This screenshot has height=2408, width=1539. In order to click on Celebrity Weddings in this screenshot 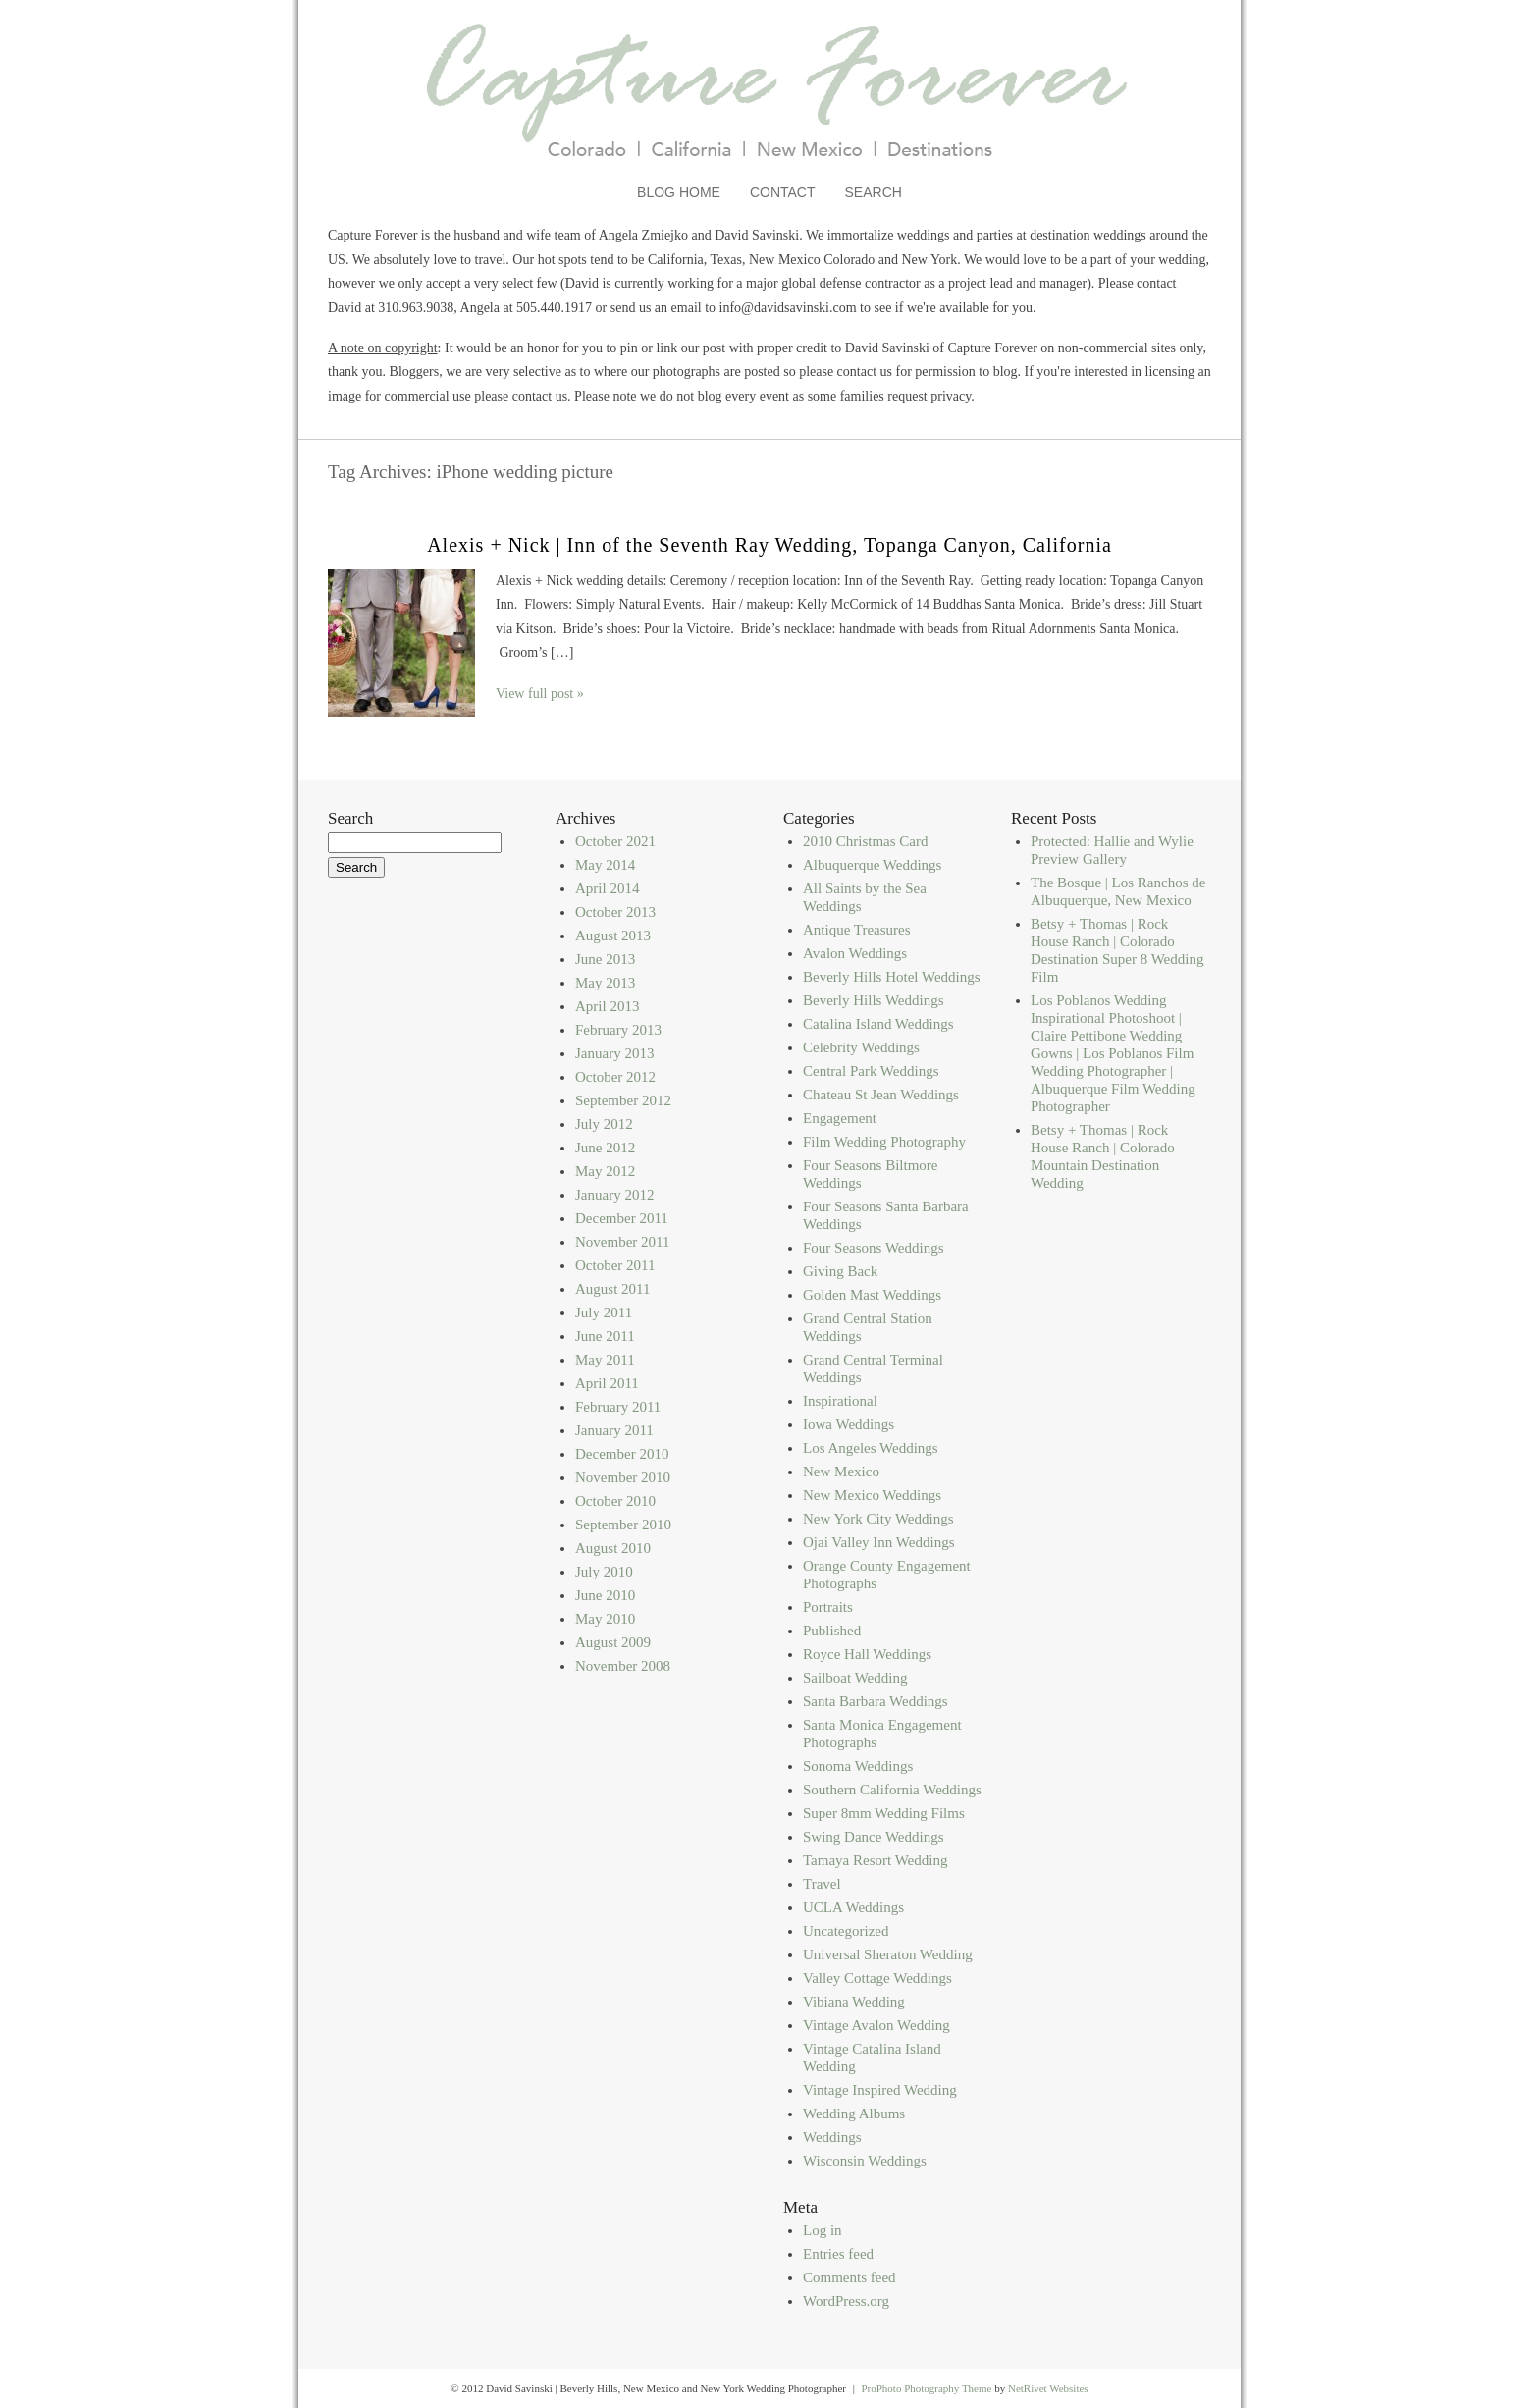, I will do `click(861, 1047)`.